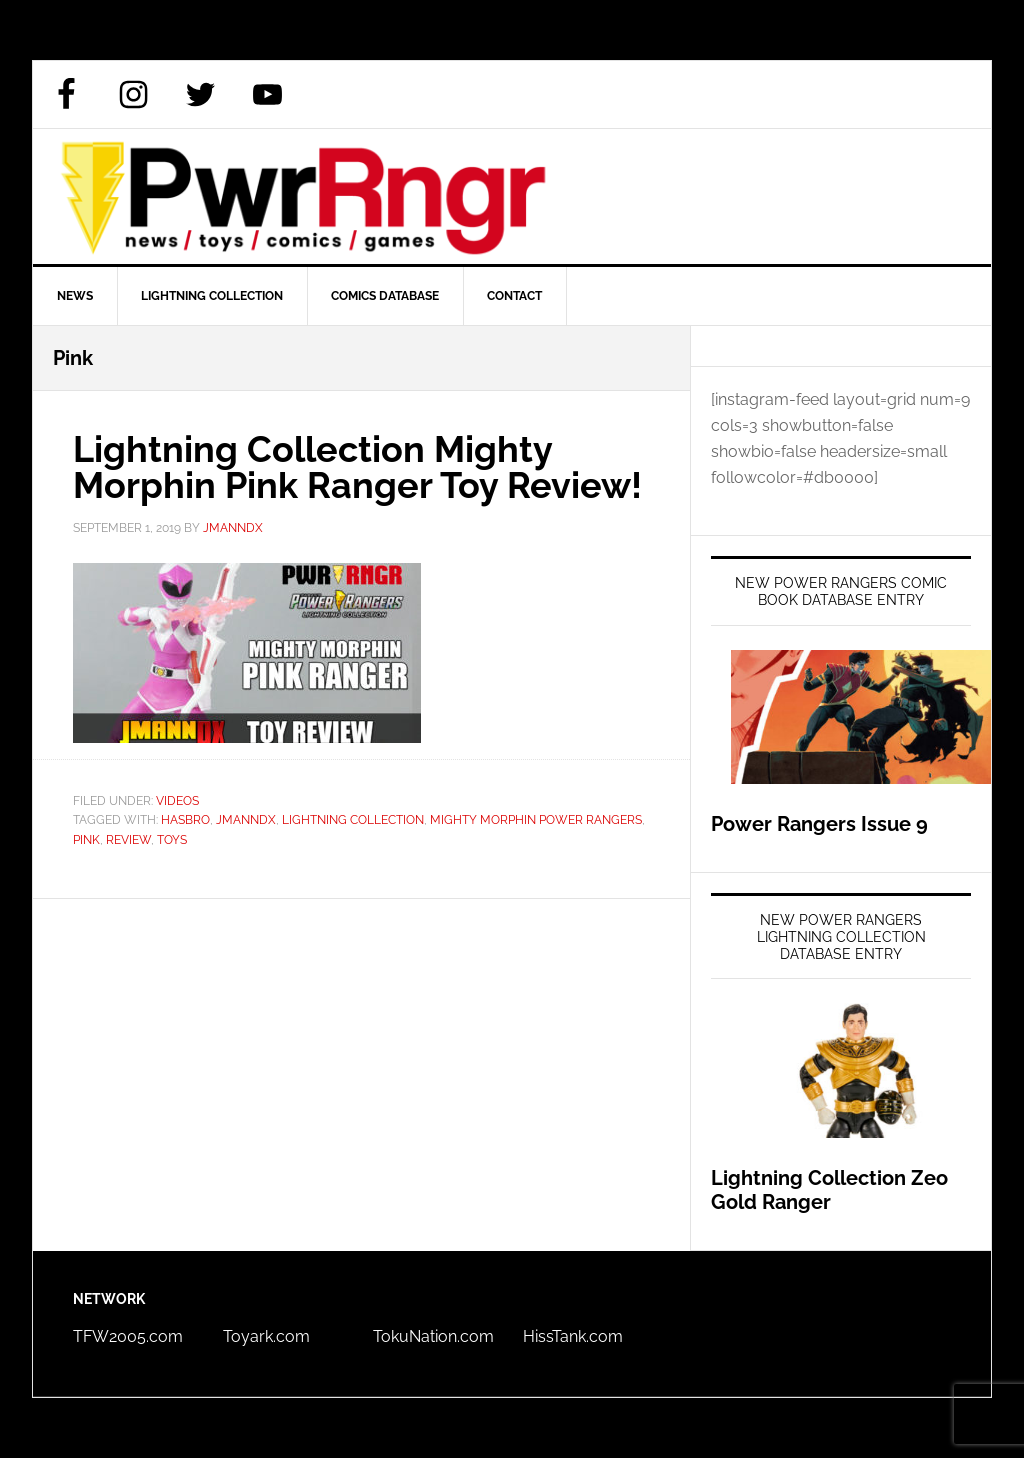 This screenshot has height=1458, width=1024. I want to click on JmannDX, so click(246, 820).